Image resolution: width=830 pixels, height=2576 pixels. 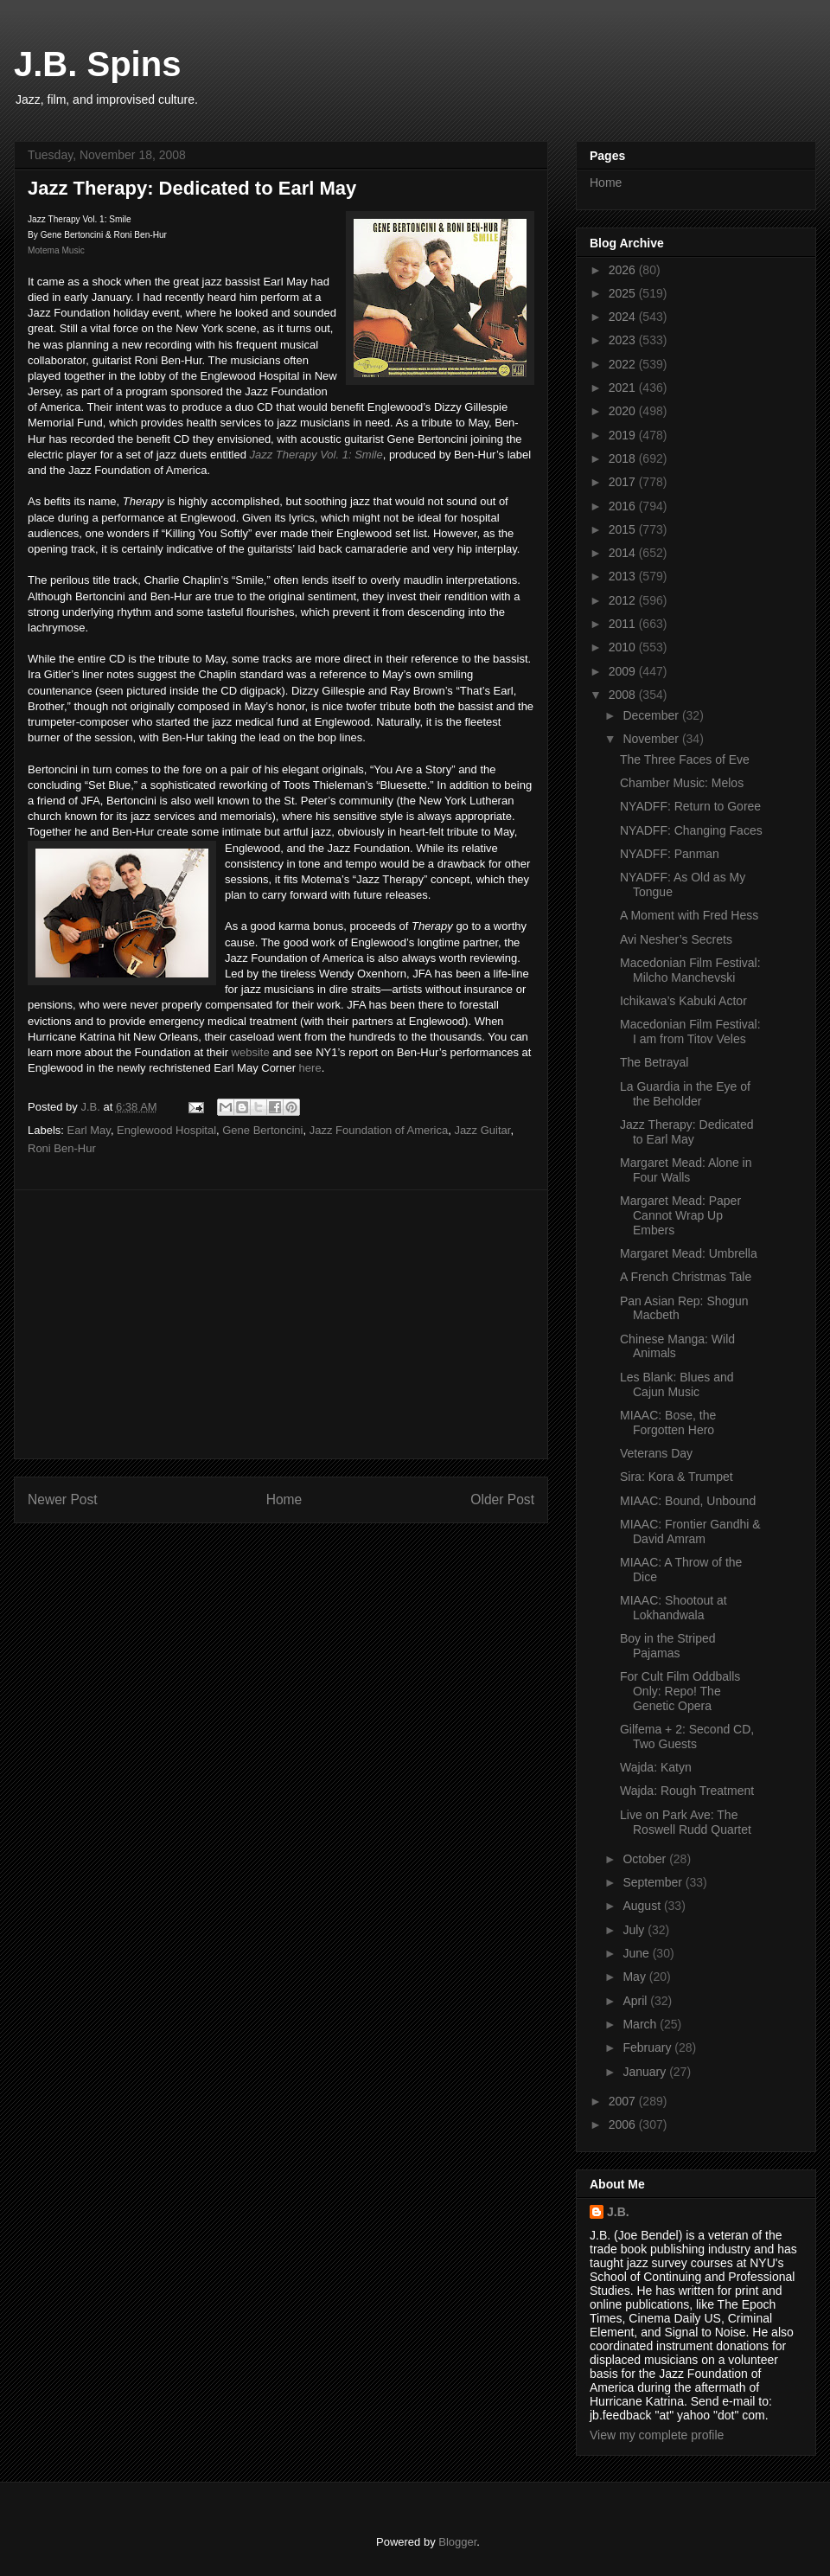 I want to click on July, so click(x=635, y=1930).